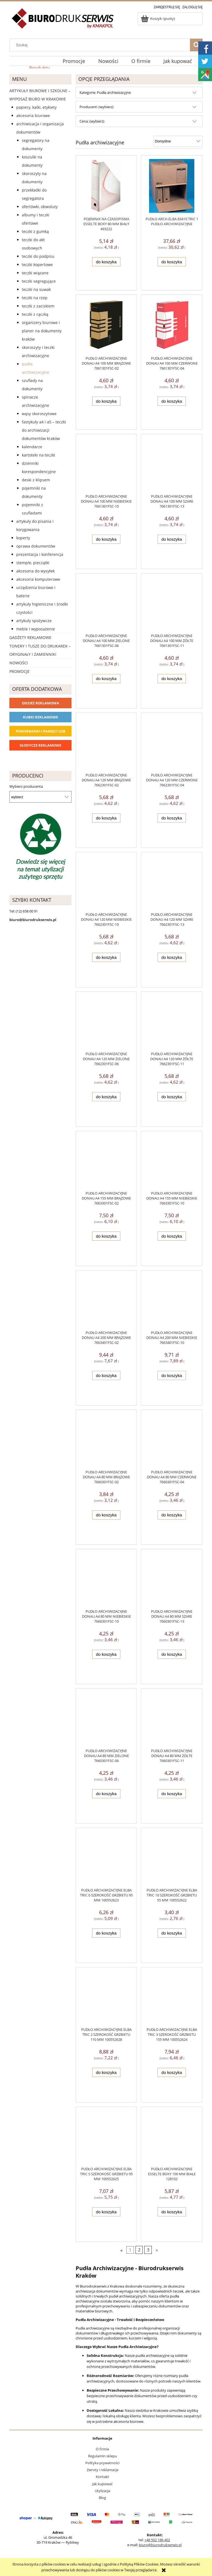 The image size is (212, 2576). What do you see at coordinates (157, 2250) in the screenshot?
I see `» [Przejdź do następnej strony]` at bounding box center [157, 2250].